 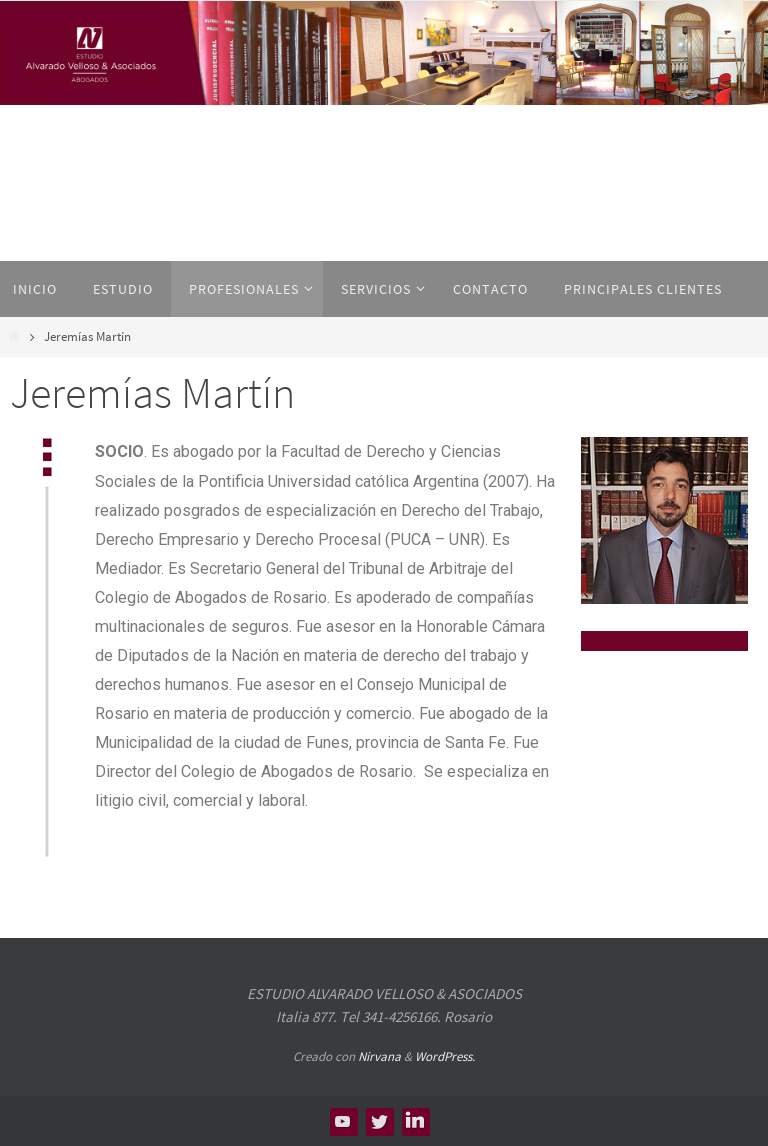 What do you see at coordinates (445, 1056) in the screenshot?
I see `WordPress.` at bounding box center [445, 1056].